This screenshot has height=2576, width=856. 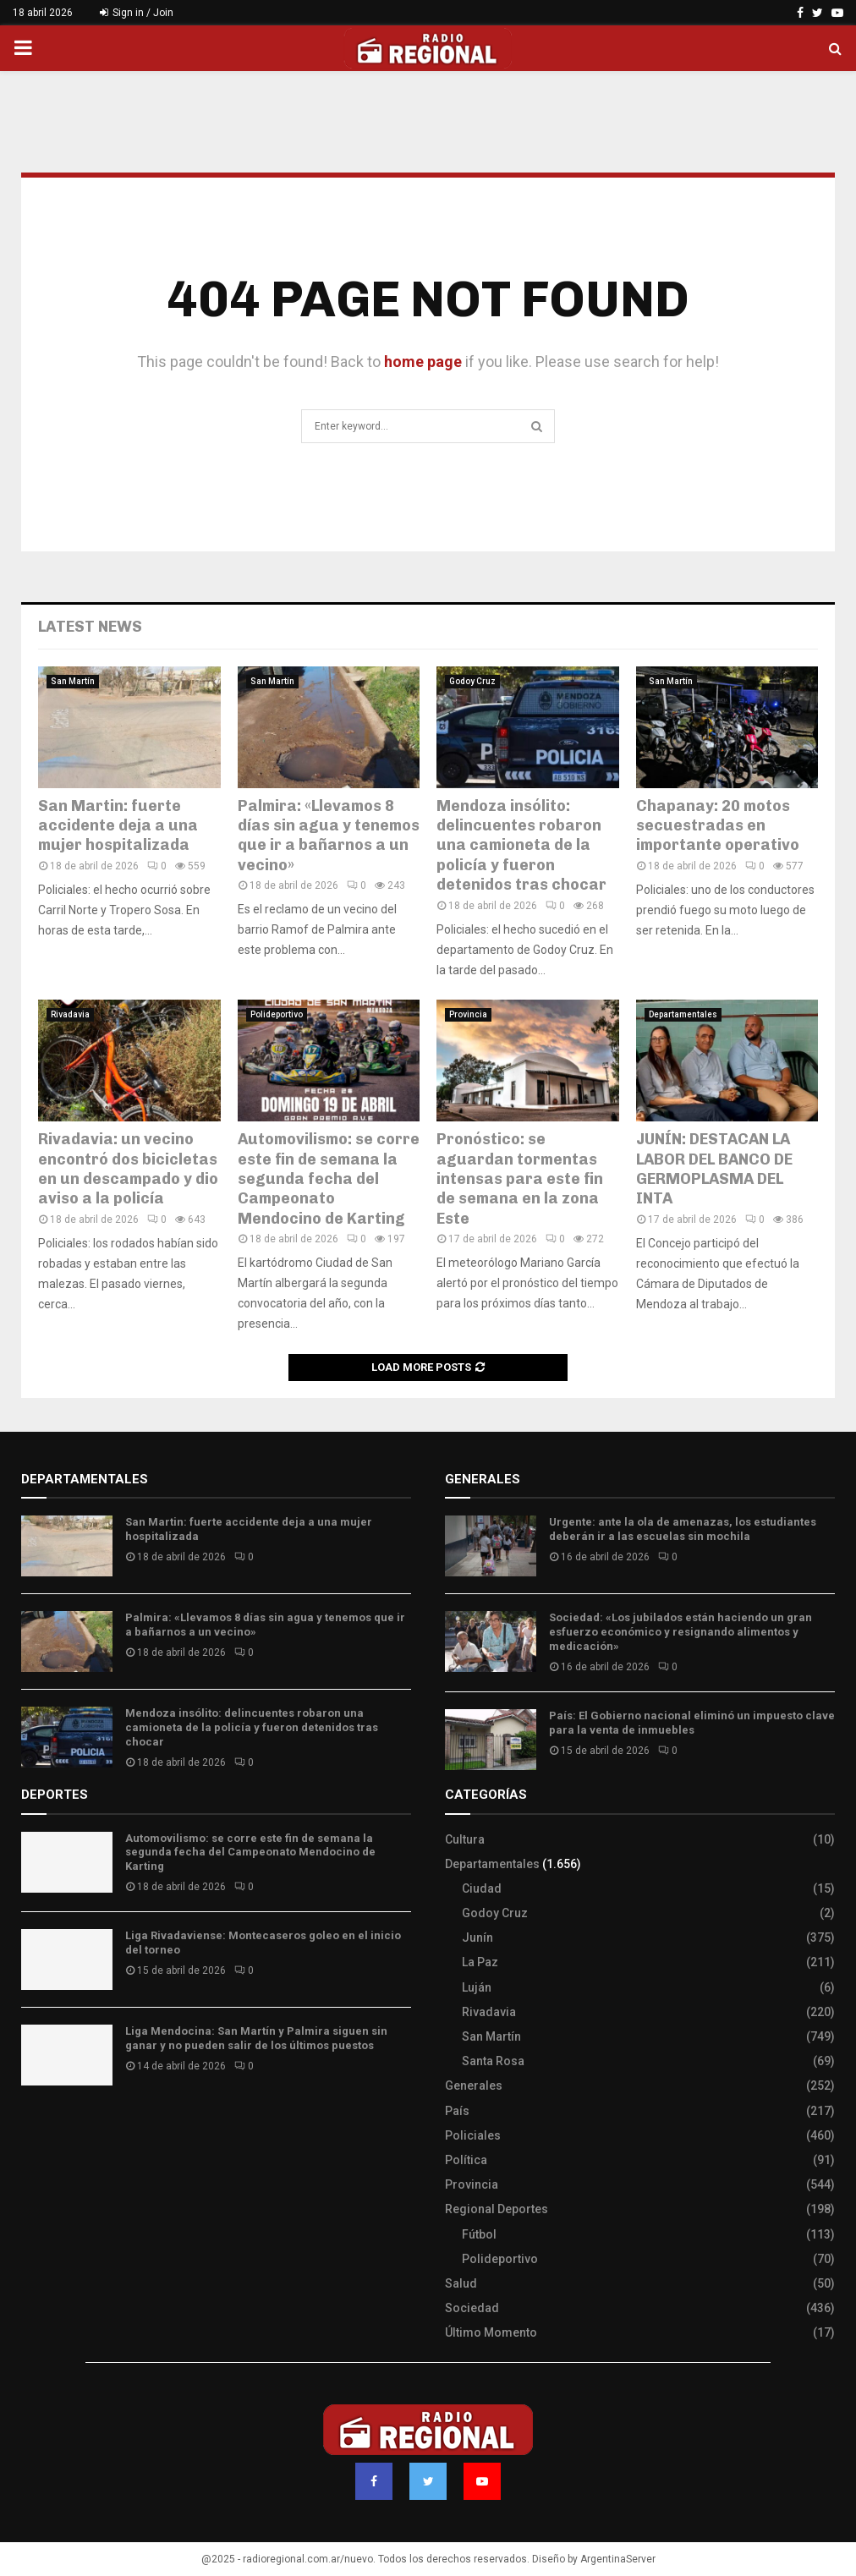 I want to click on Política, so click(x=466, y=2160).